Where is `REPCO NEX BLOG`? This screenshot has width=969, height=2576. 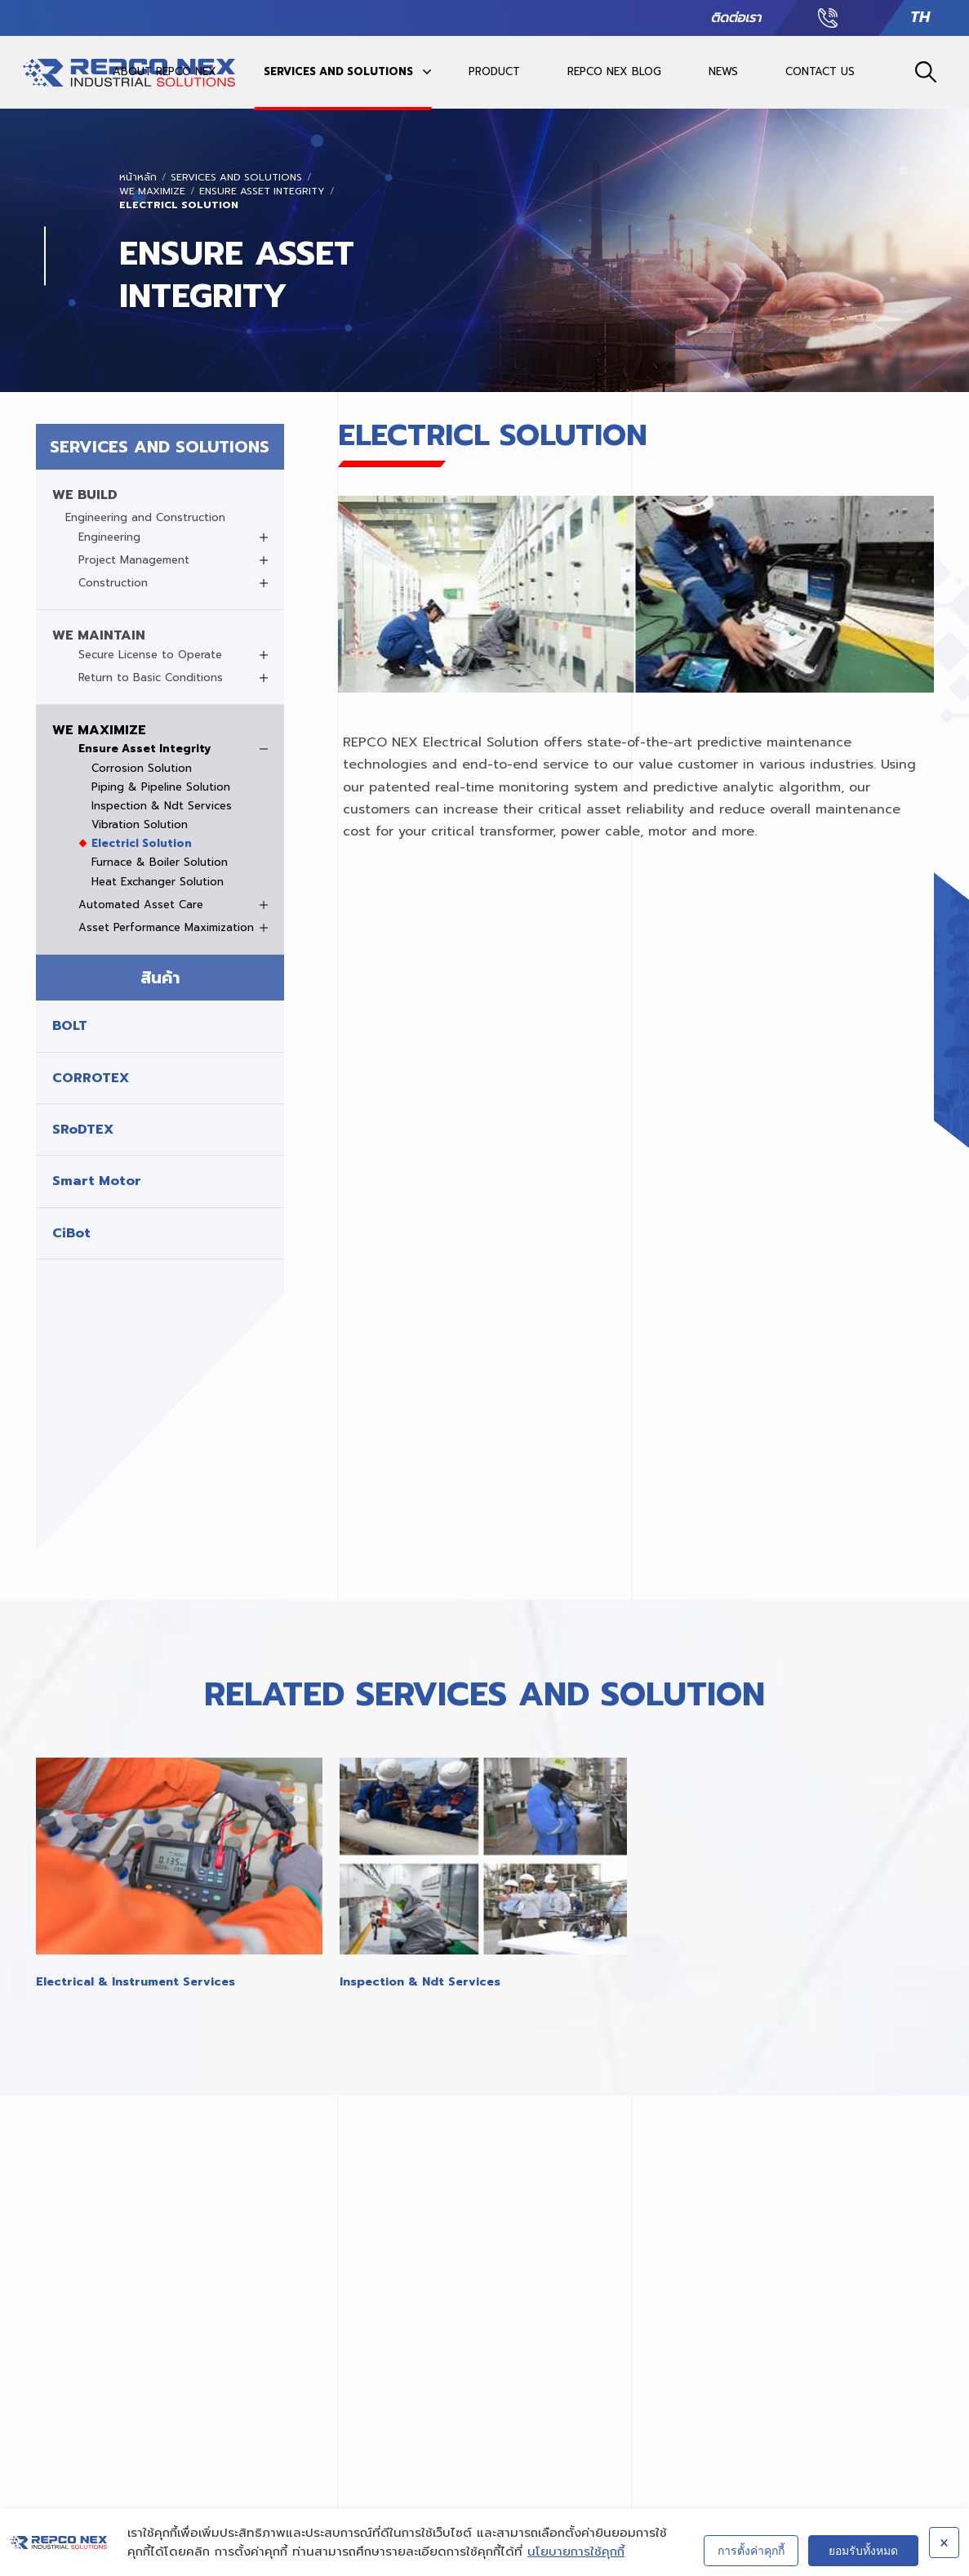 REPCO NEX BLOG is located at coordinates (614, 71).